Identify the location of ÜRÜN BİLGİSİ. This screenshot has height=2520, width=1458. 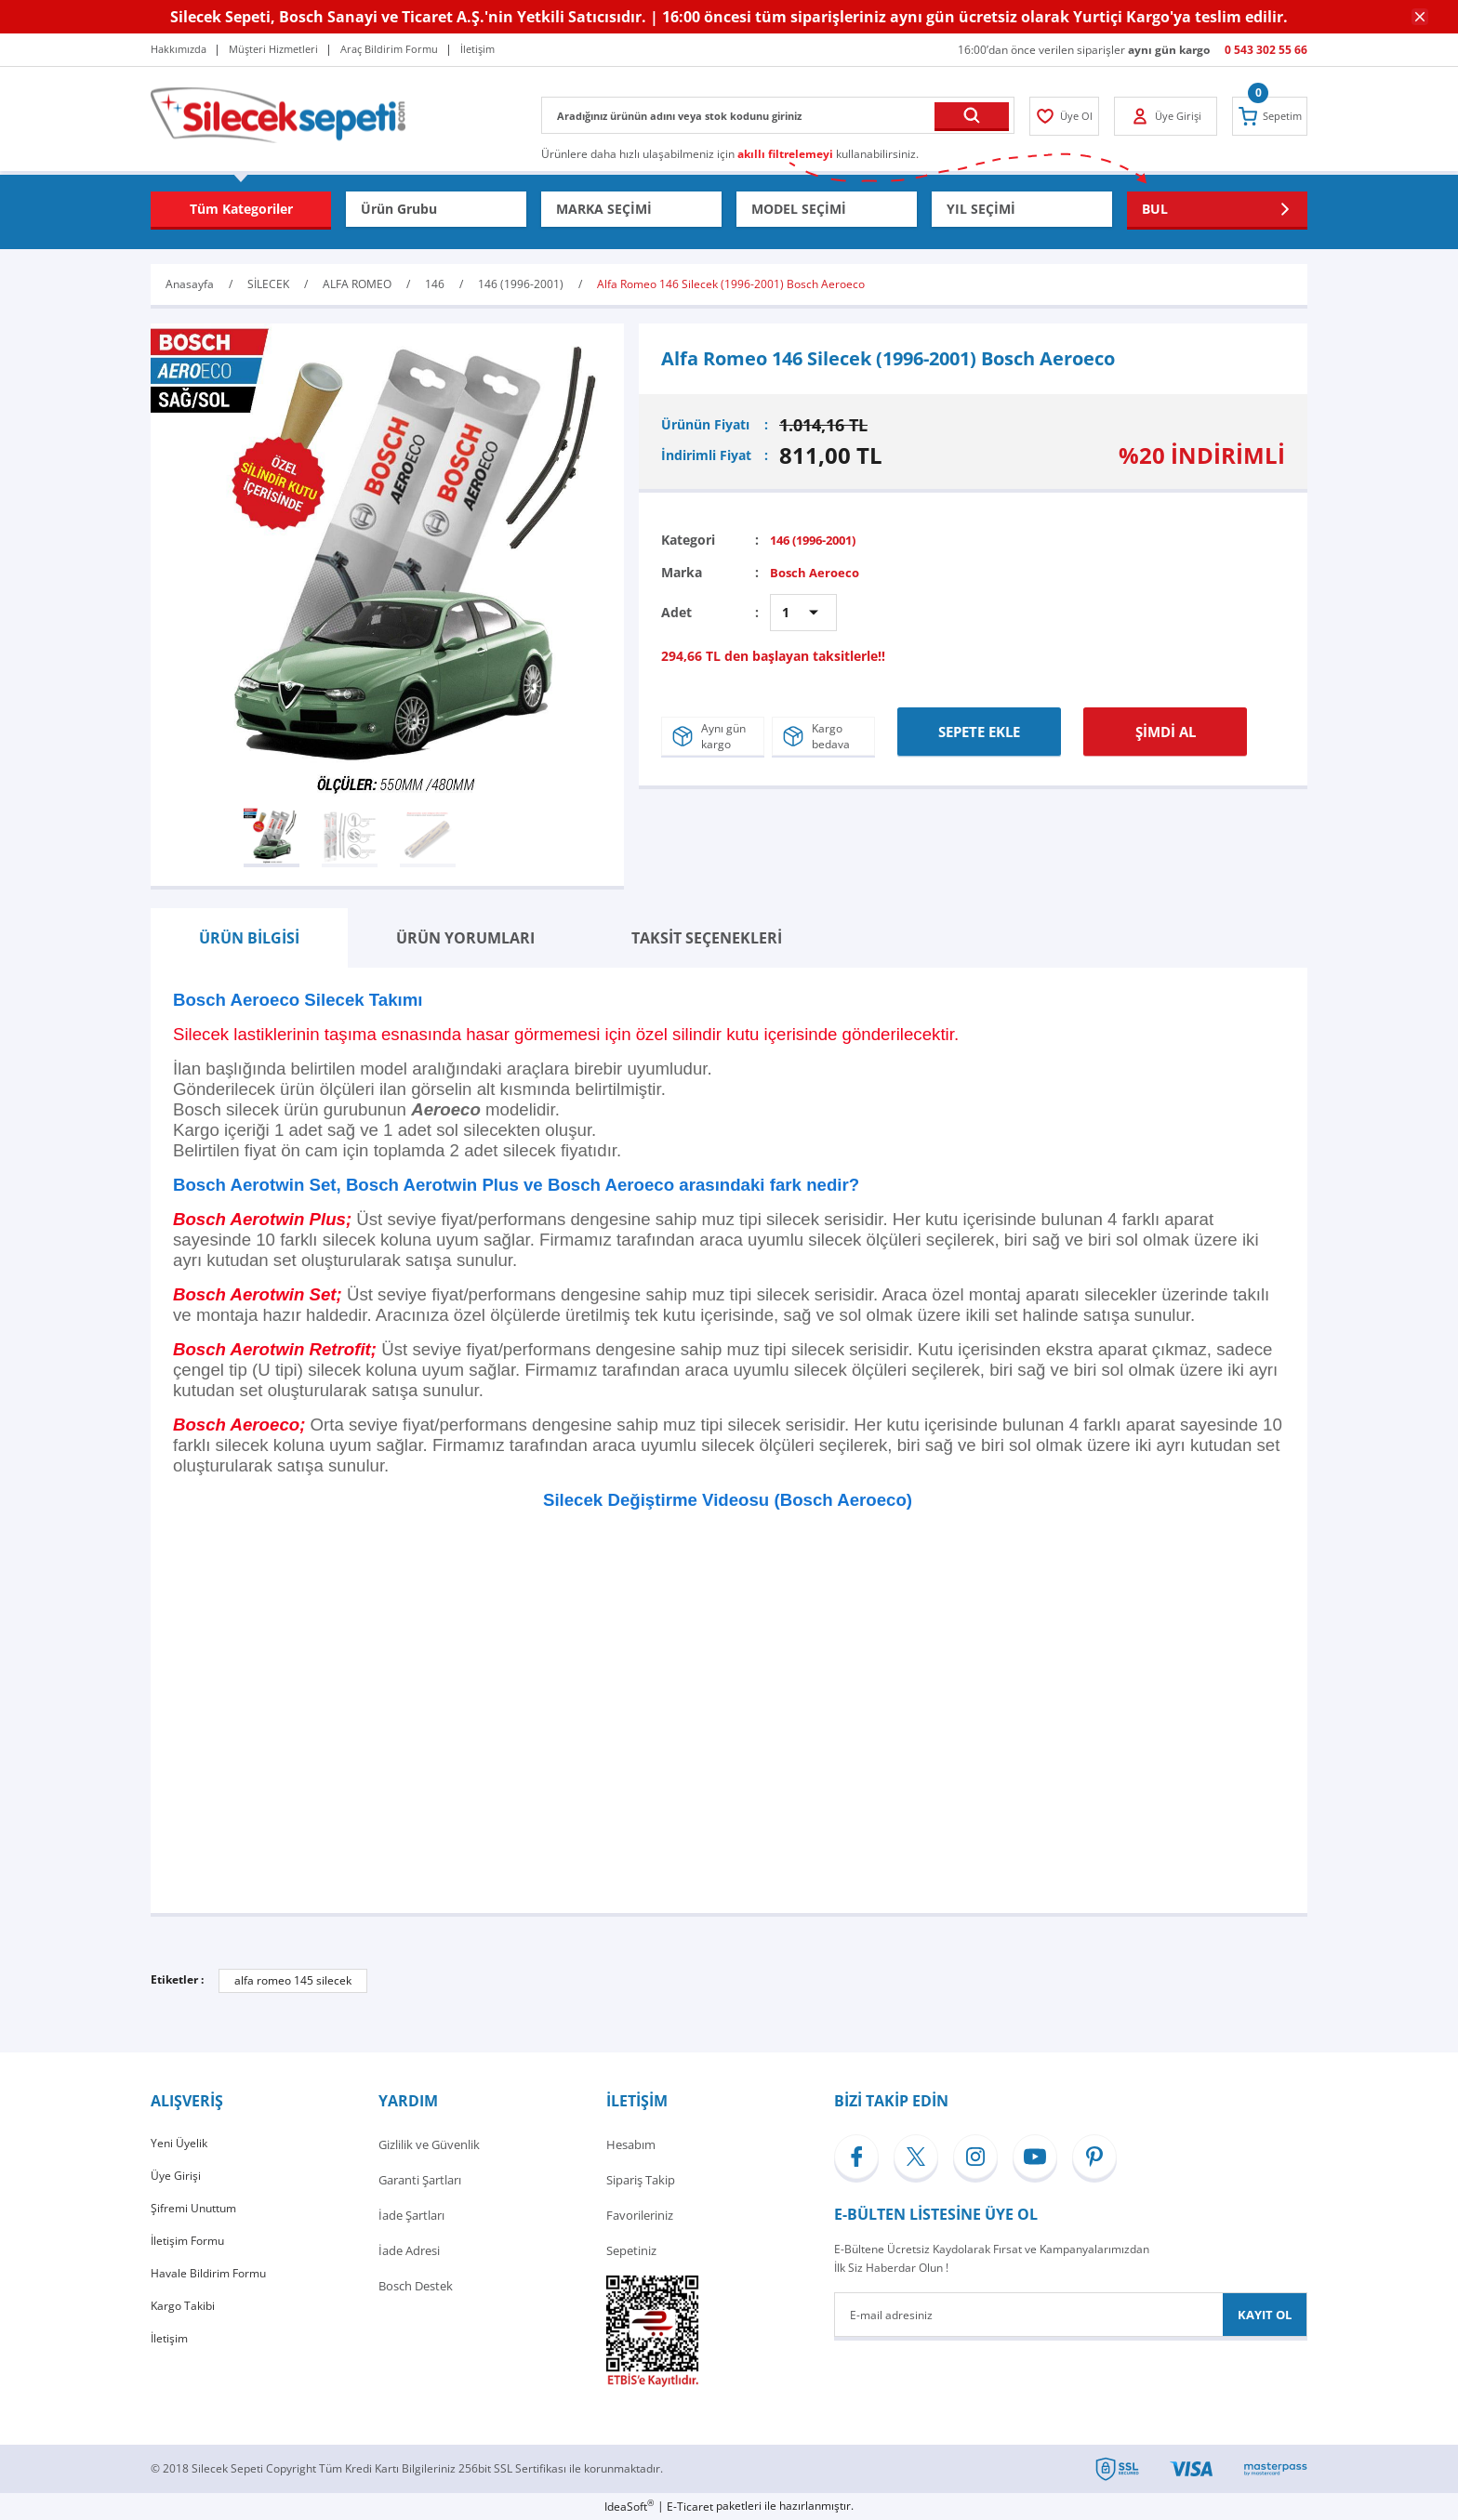
(249, 938).